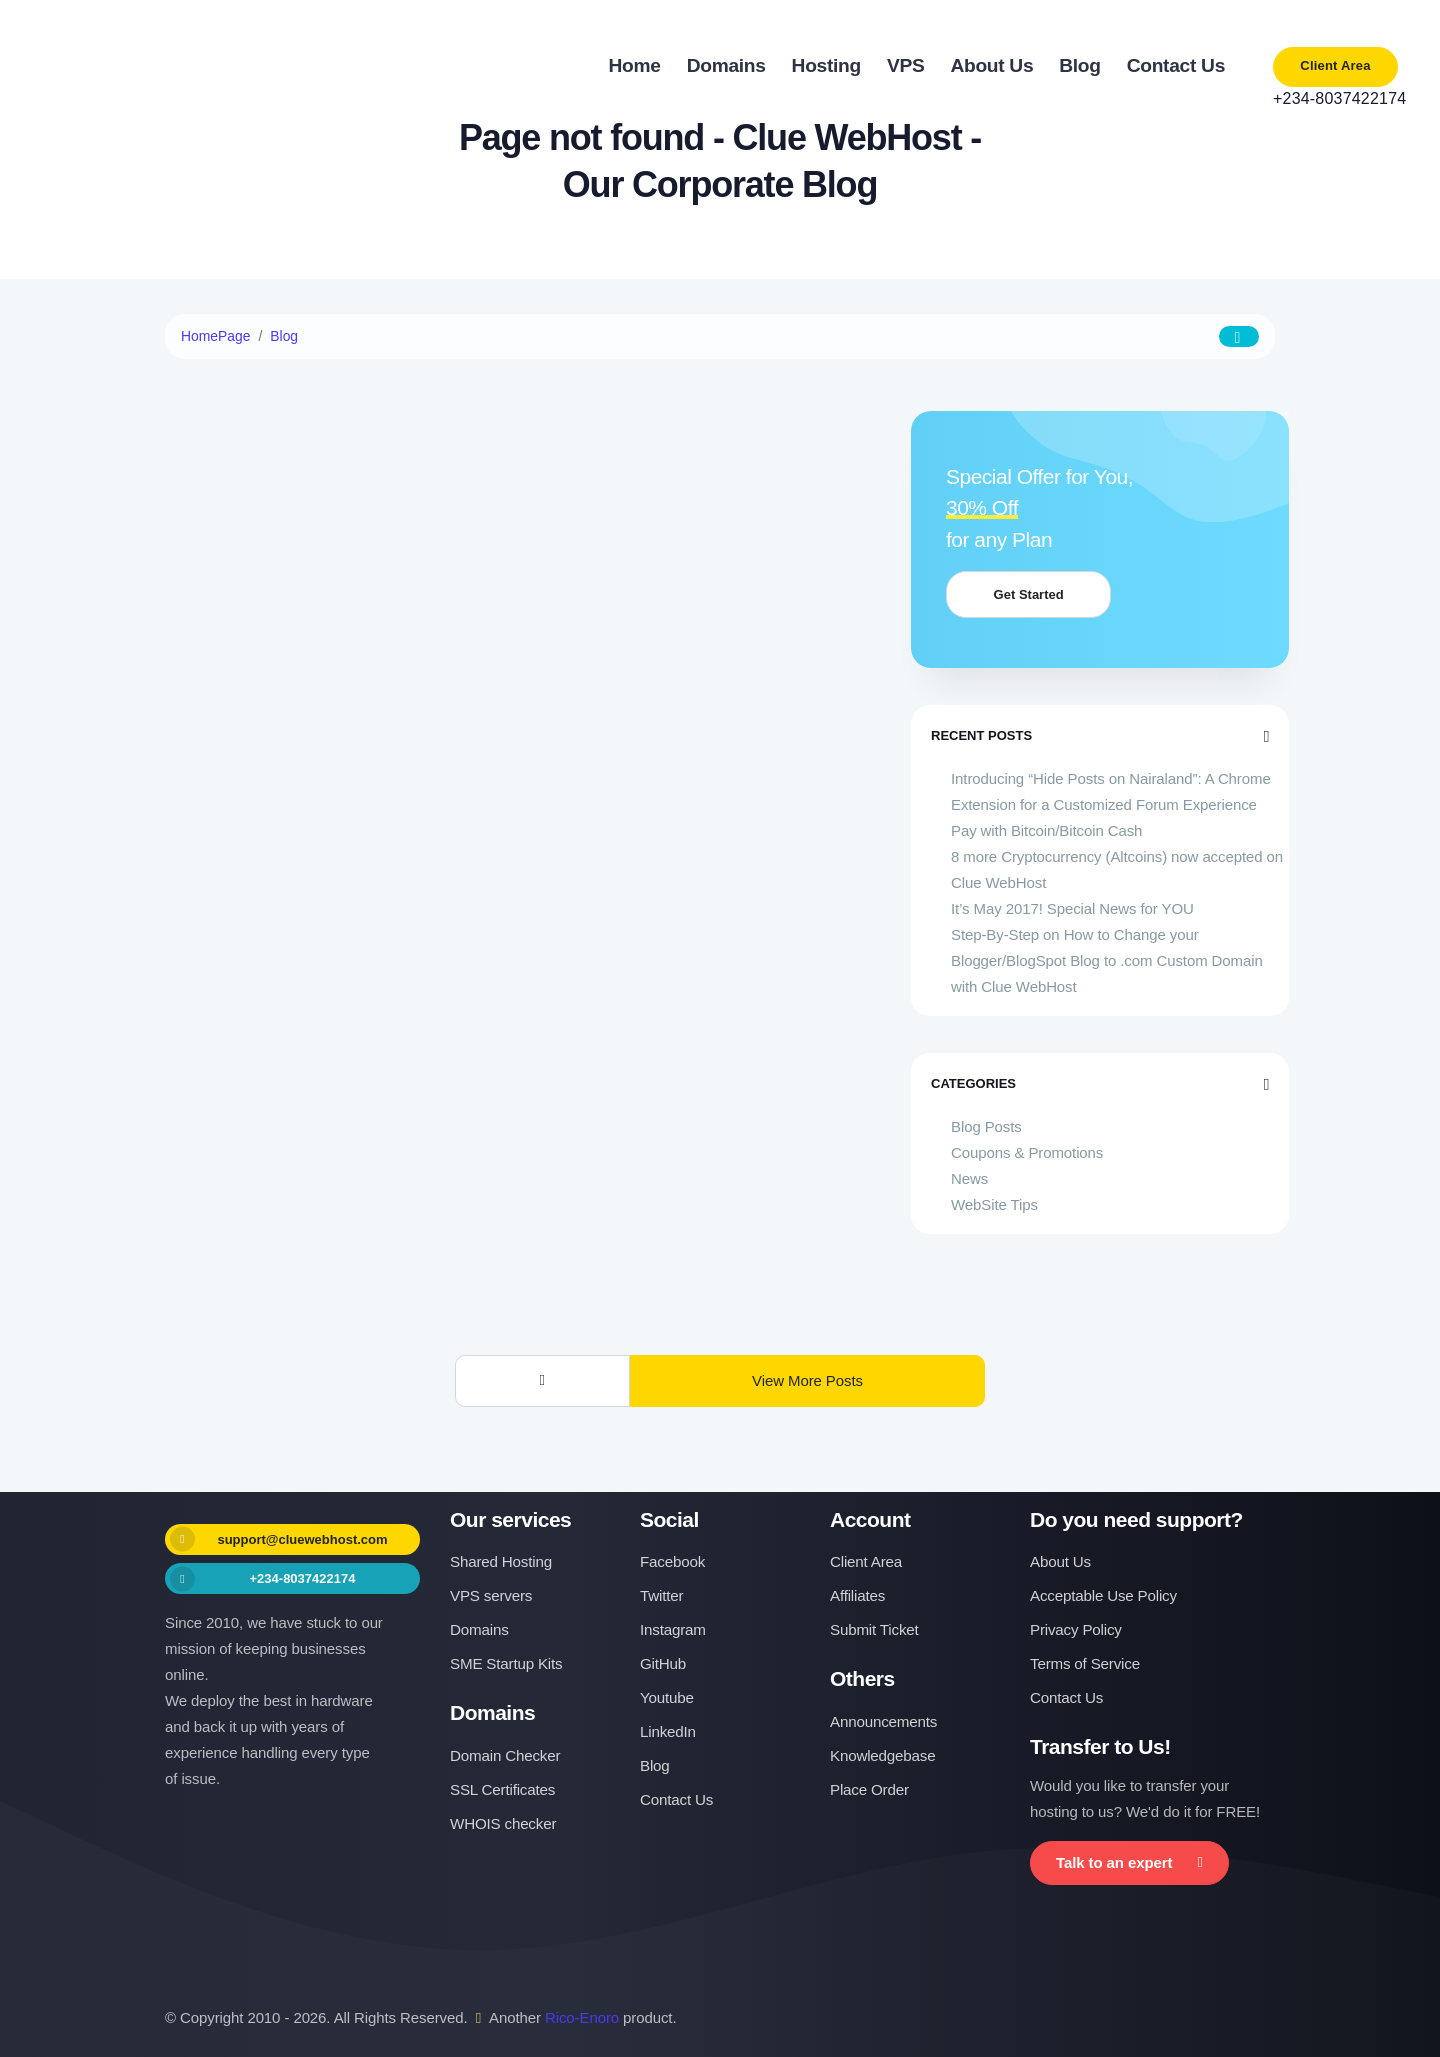 The width and height of the screenshot is (1440, 2057). Describe the element at coordinates (1072, 908) in the screenshot. I see `It’s May 2017! Special News for YOU` at that location.